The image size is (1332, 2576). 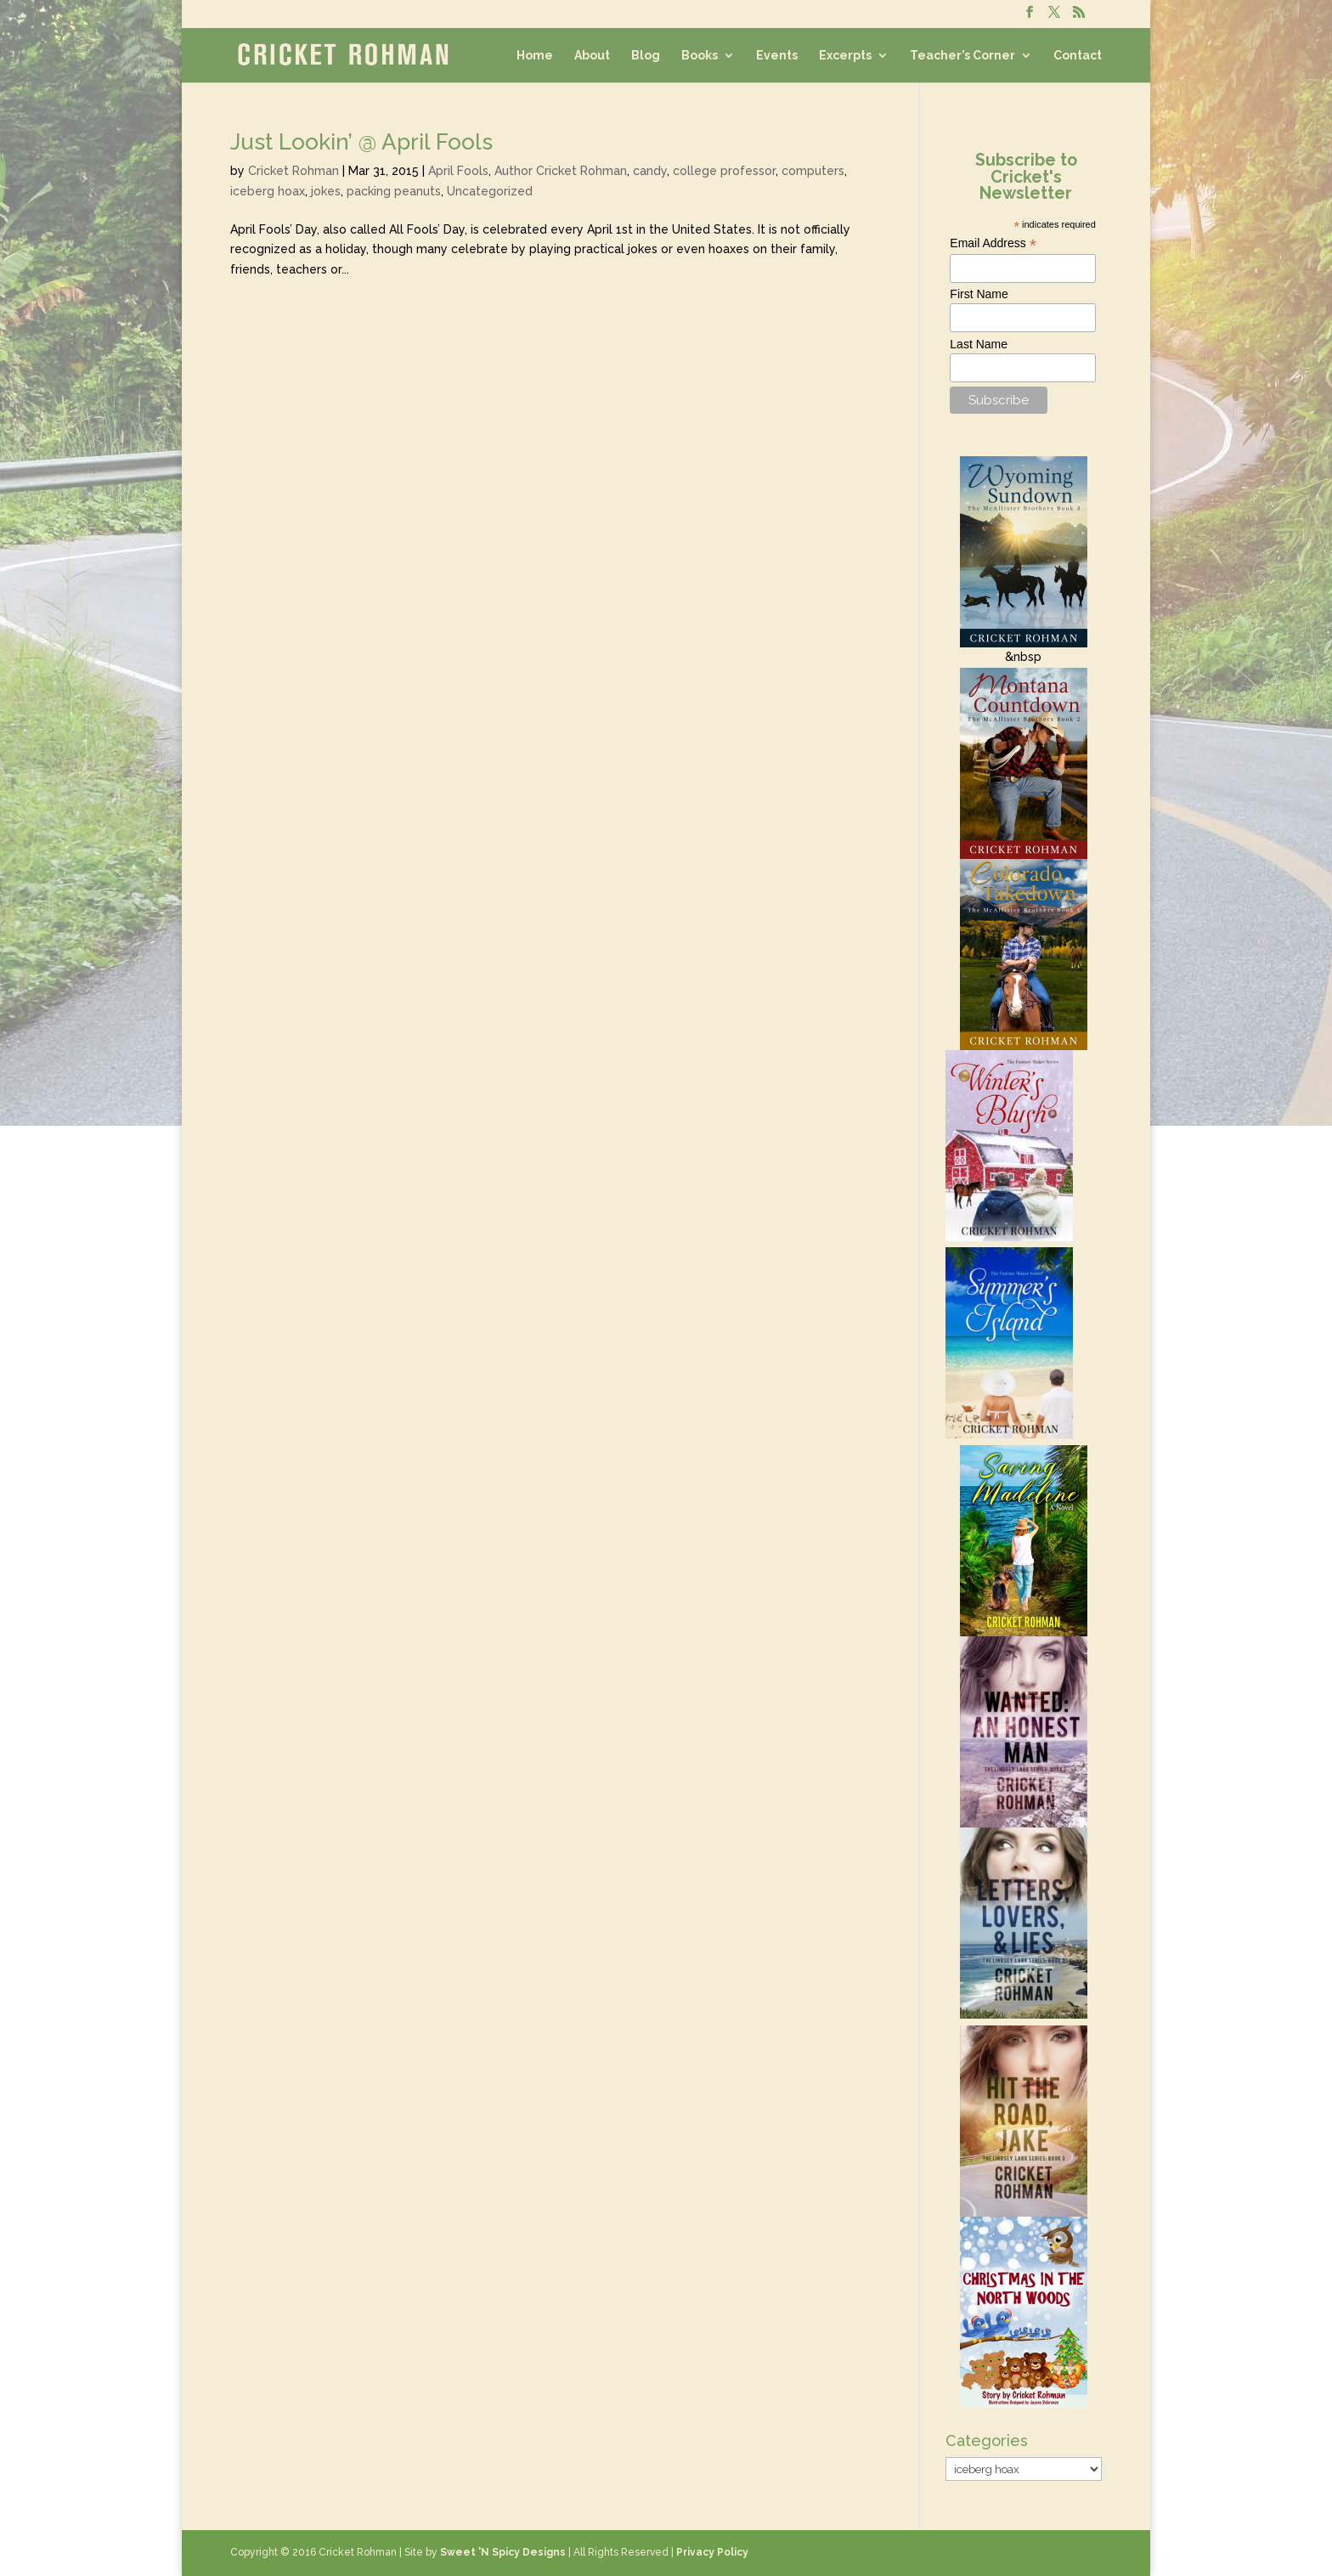 I want to click on packing peanuts, so click(x=394, y=191).